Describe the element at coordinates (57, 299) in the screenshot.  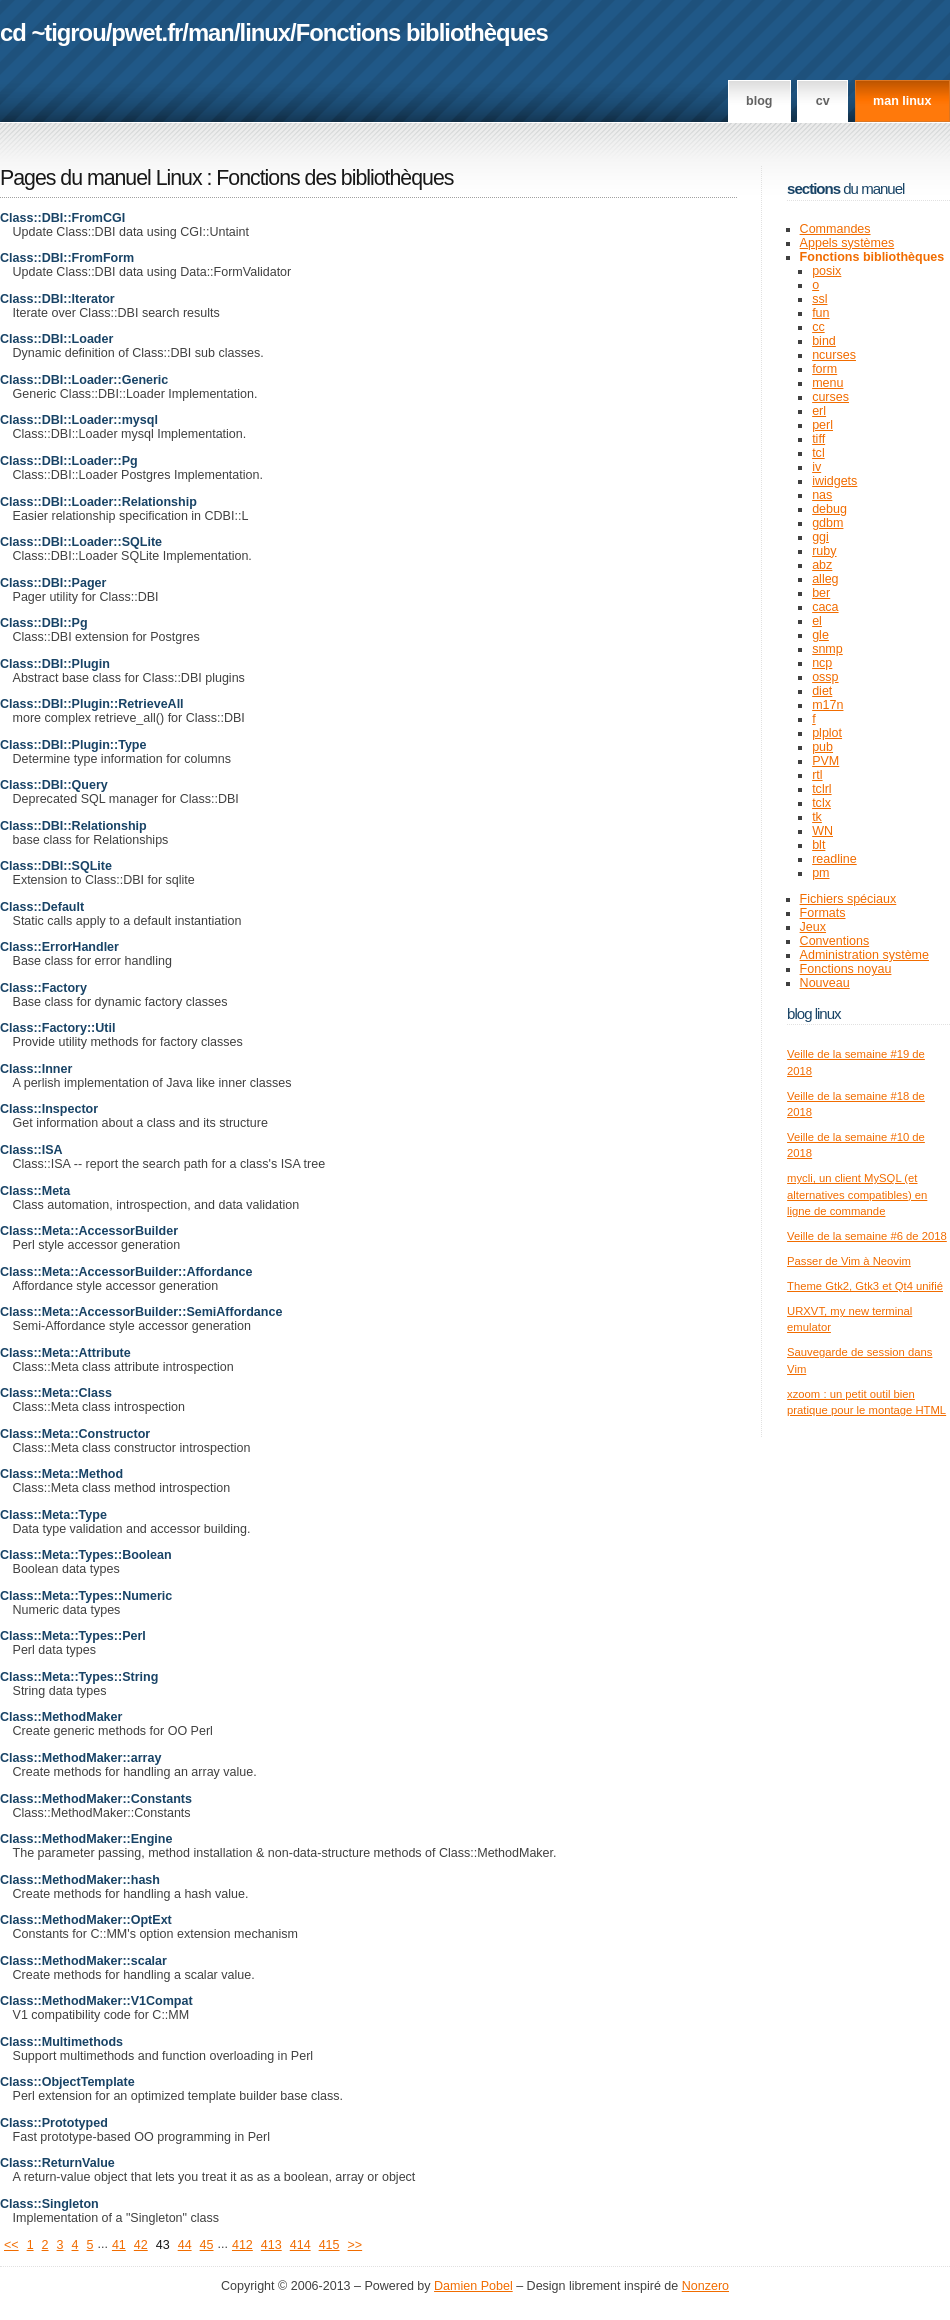
I see `Class::DBI::Iterator` at that location.